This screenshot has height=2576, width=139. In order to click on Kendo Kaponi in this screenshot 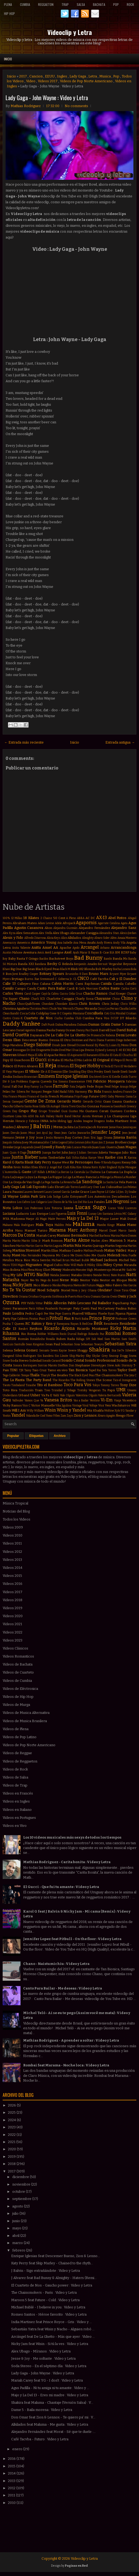, I will do `click(112, 1162)`.